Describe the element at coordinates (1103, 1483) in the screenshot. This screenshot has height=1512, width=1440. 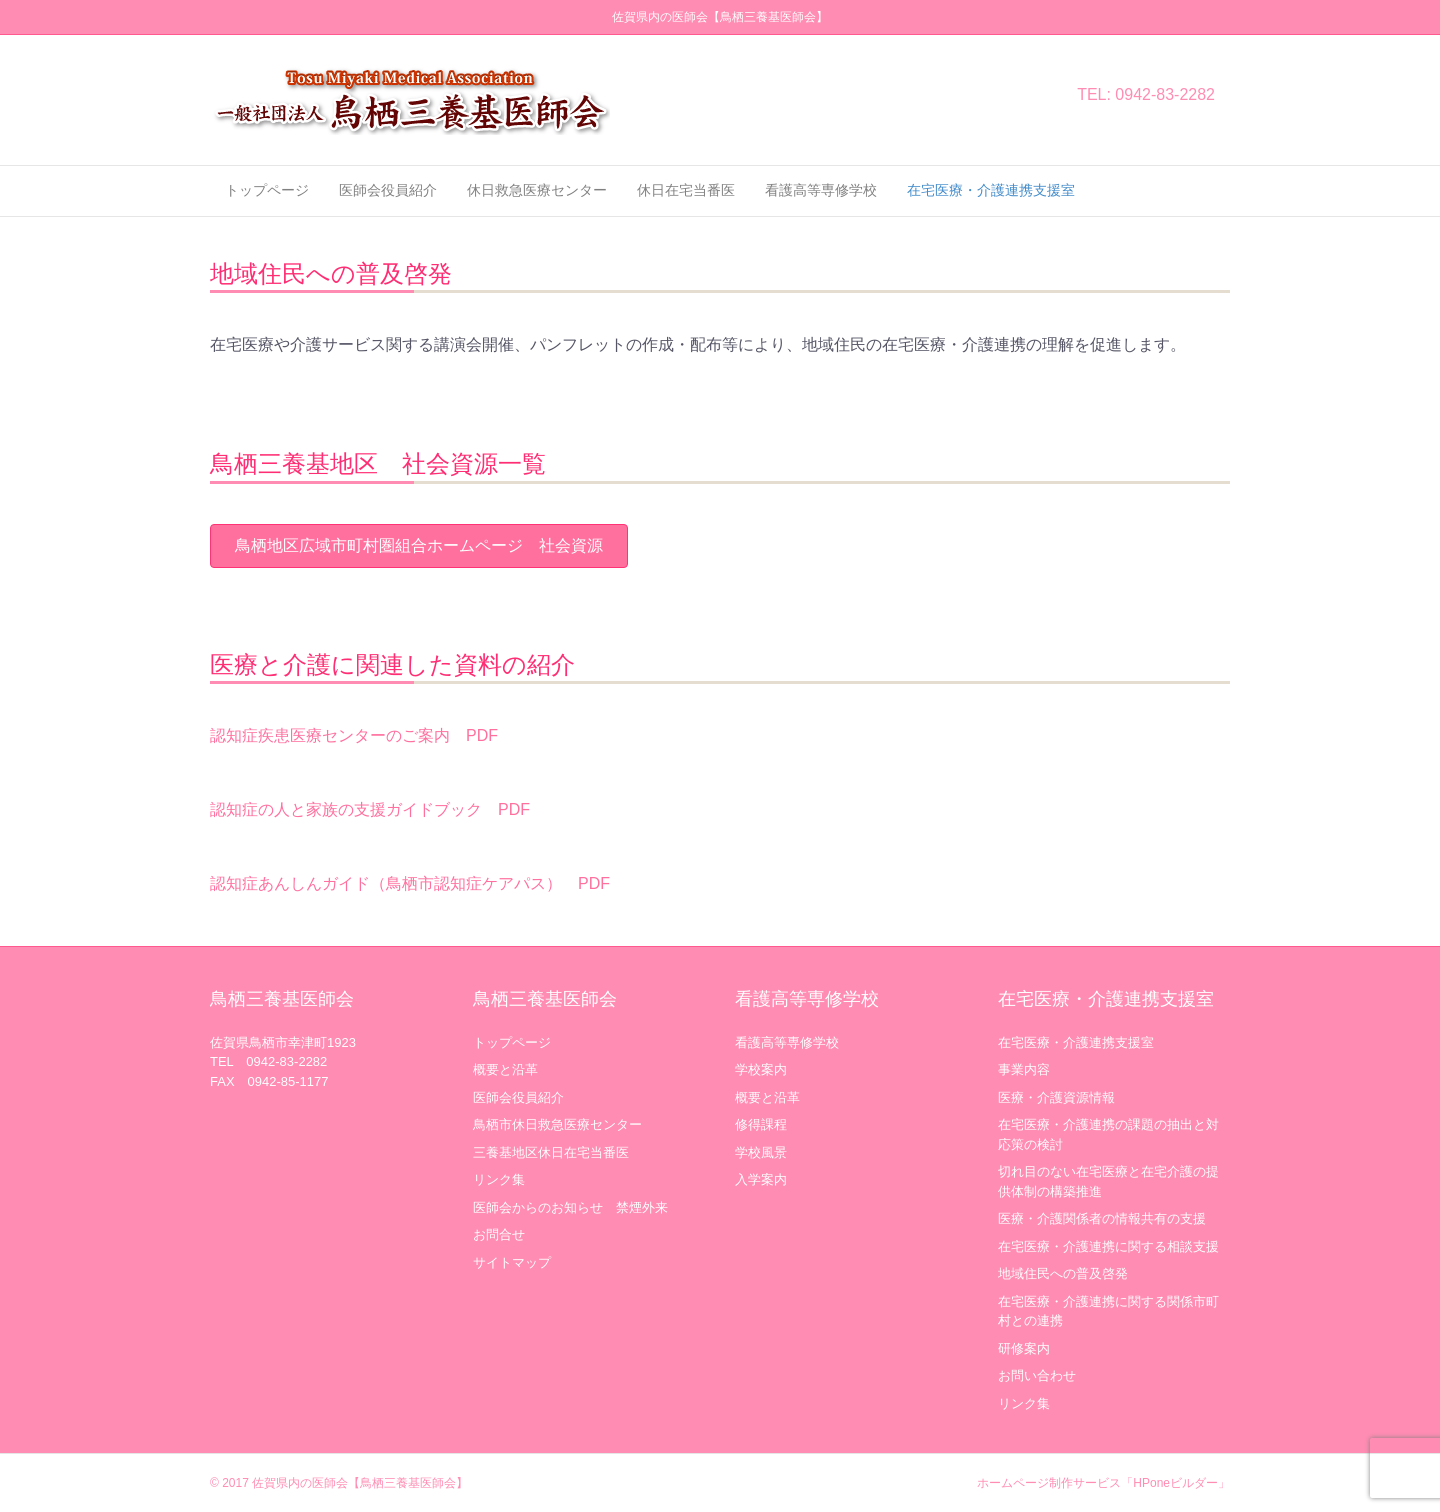
I see `ホームページ制作サービス「HPoneビルダー」` at that location.